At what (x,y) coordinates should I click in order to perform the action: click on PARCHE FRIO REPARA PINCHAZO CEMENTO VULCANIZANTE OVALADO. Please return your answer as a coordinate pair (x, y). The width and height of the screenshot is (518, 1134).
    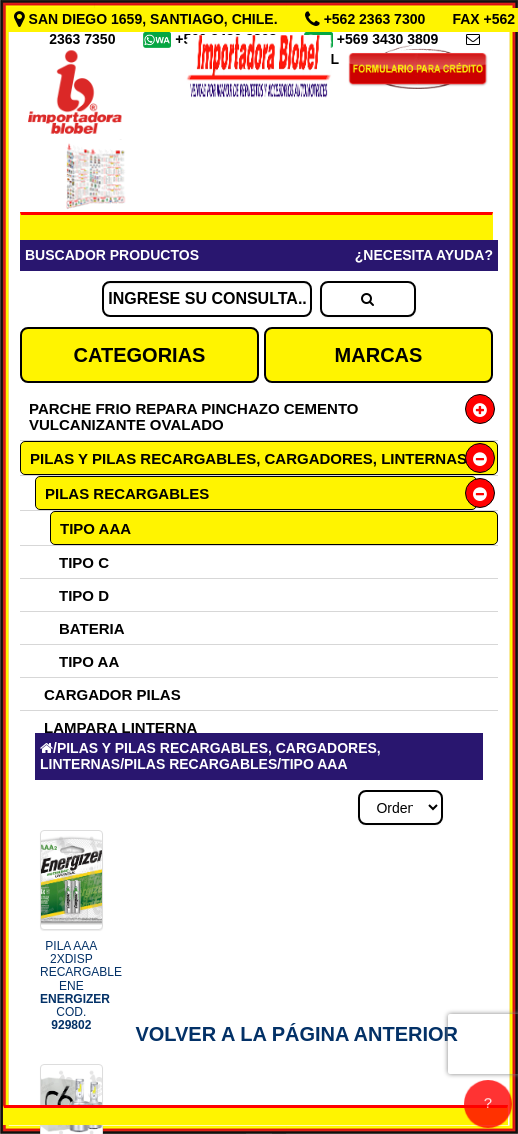
    Looking at the image, I should click on (193, 416).